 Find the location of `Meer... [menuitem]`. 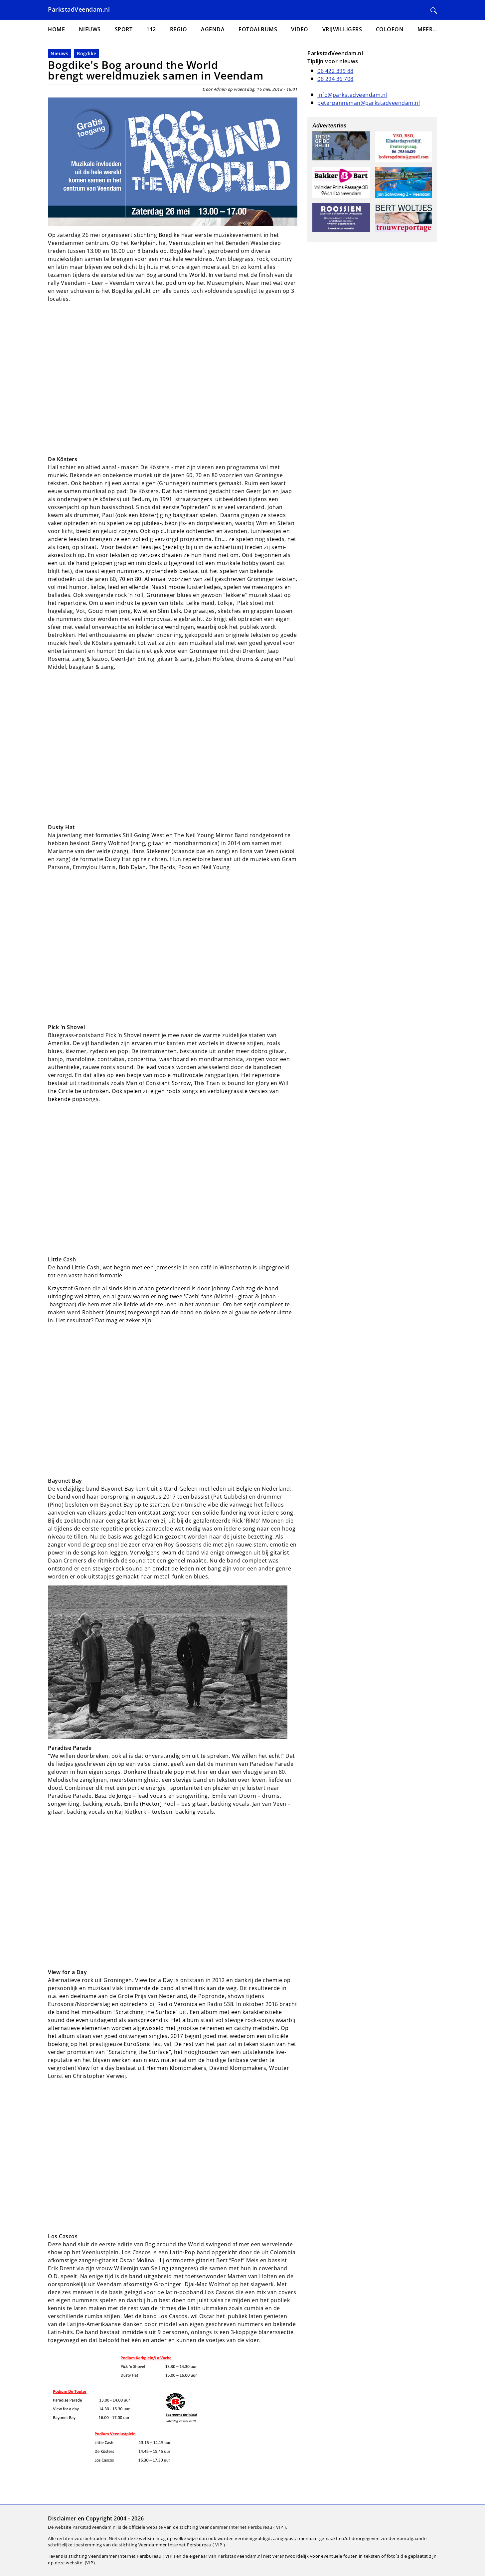

Meer... [menuitem] is located at coordinates (427, 29).